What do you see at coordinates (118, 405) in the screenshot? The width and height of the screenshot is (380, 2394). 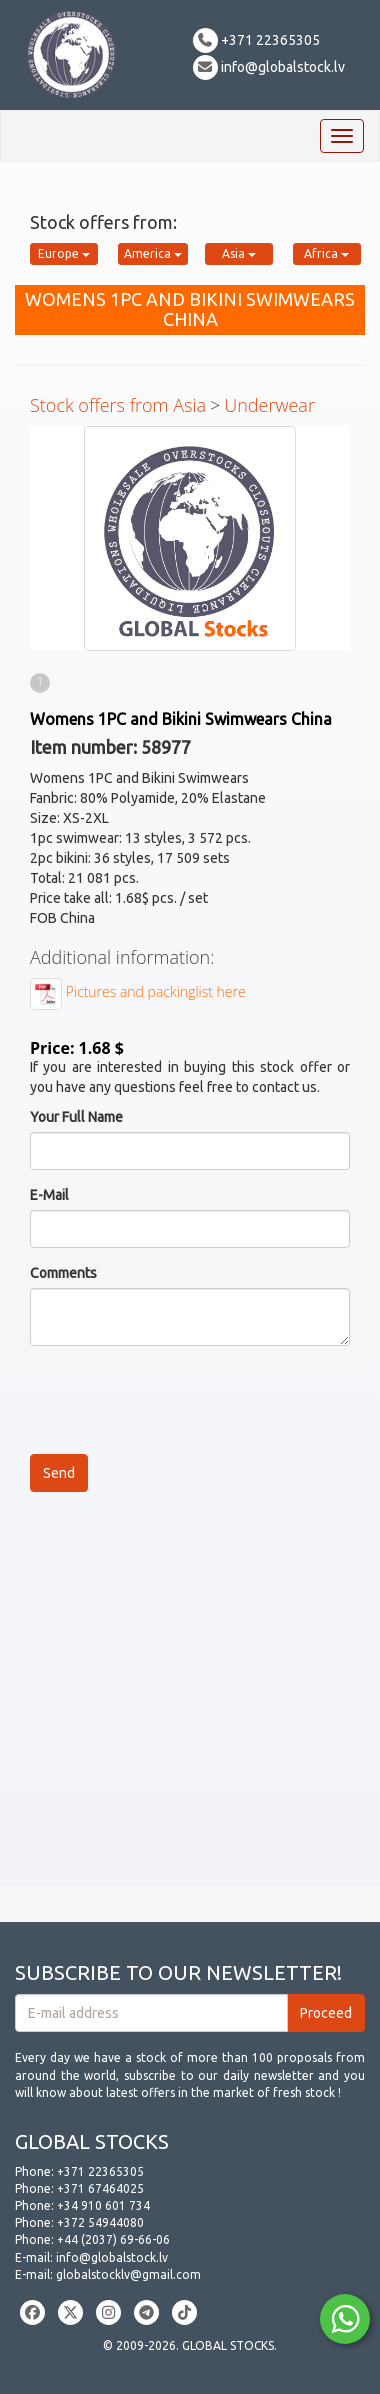 I see `Stock offers from Asia` at bounding box center [118, 405].